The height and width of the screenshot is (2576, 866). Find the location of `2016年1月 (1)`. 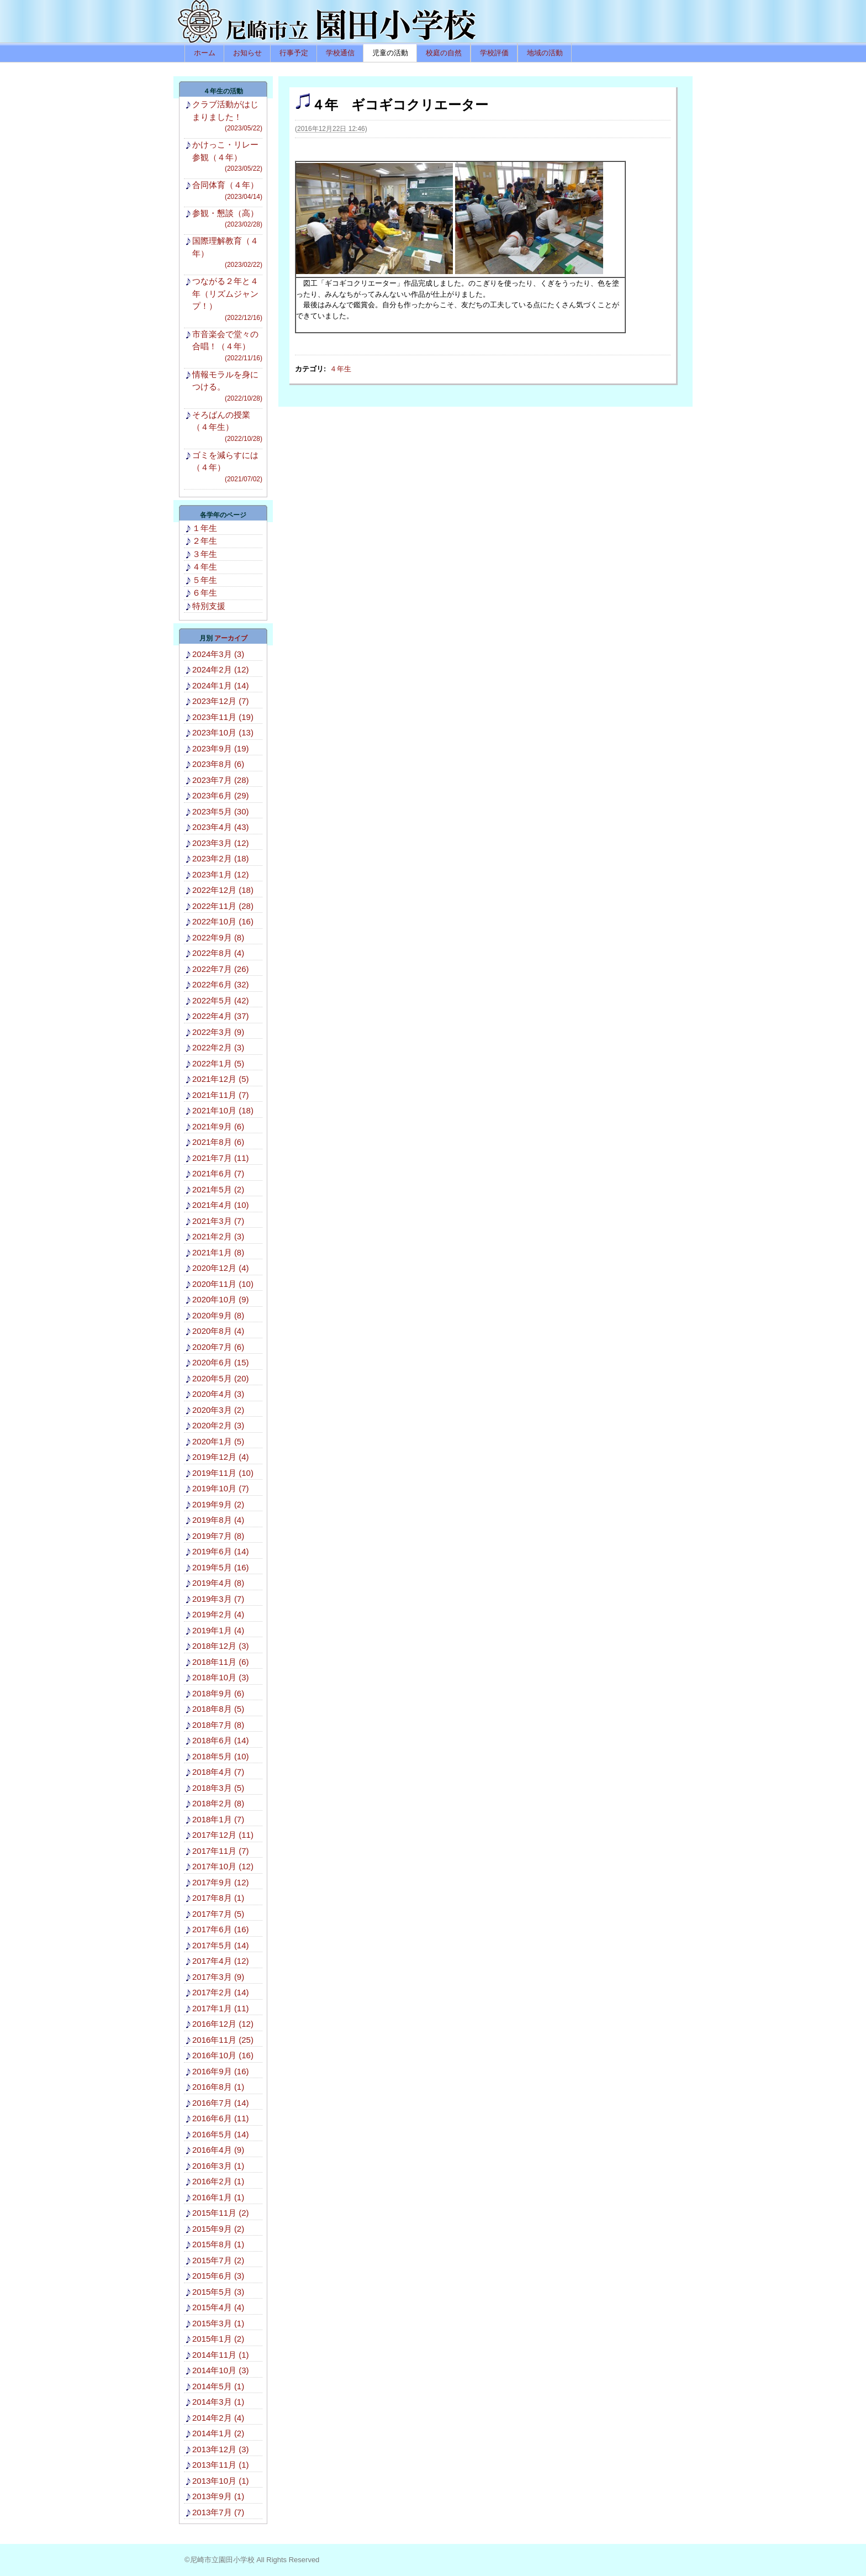

2016年1月 (1) is located at coordinates (218, 2197).